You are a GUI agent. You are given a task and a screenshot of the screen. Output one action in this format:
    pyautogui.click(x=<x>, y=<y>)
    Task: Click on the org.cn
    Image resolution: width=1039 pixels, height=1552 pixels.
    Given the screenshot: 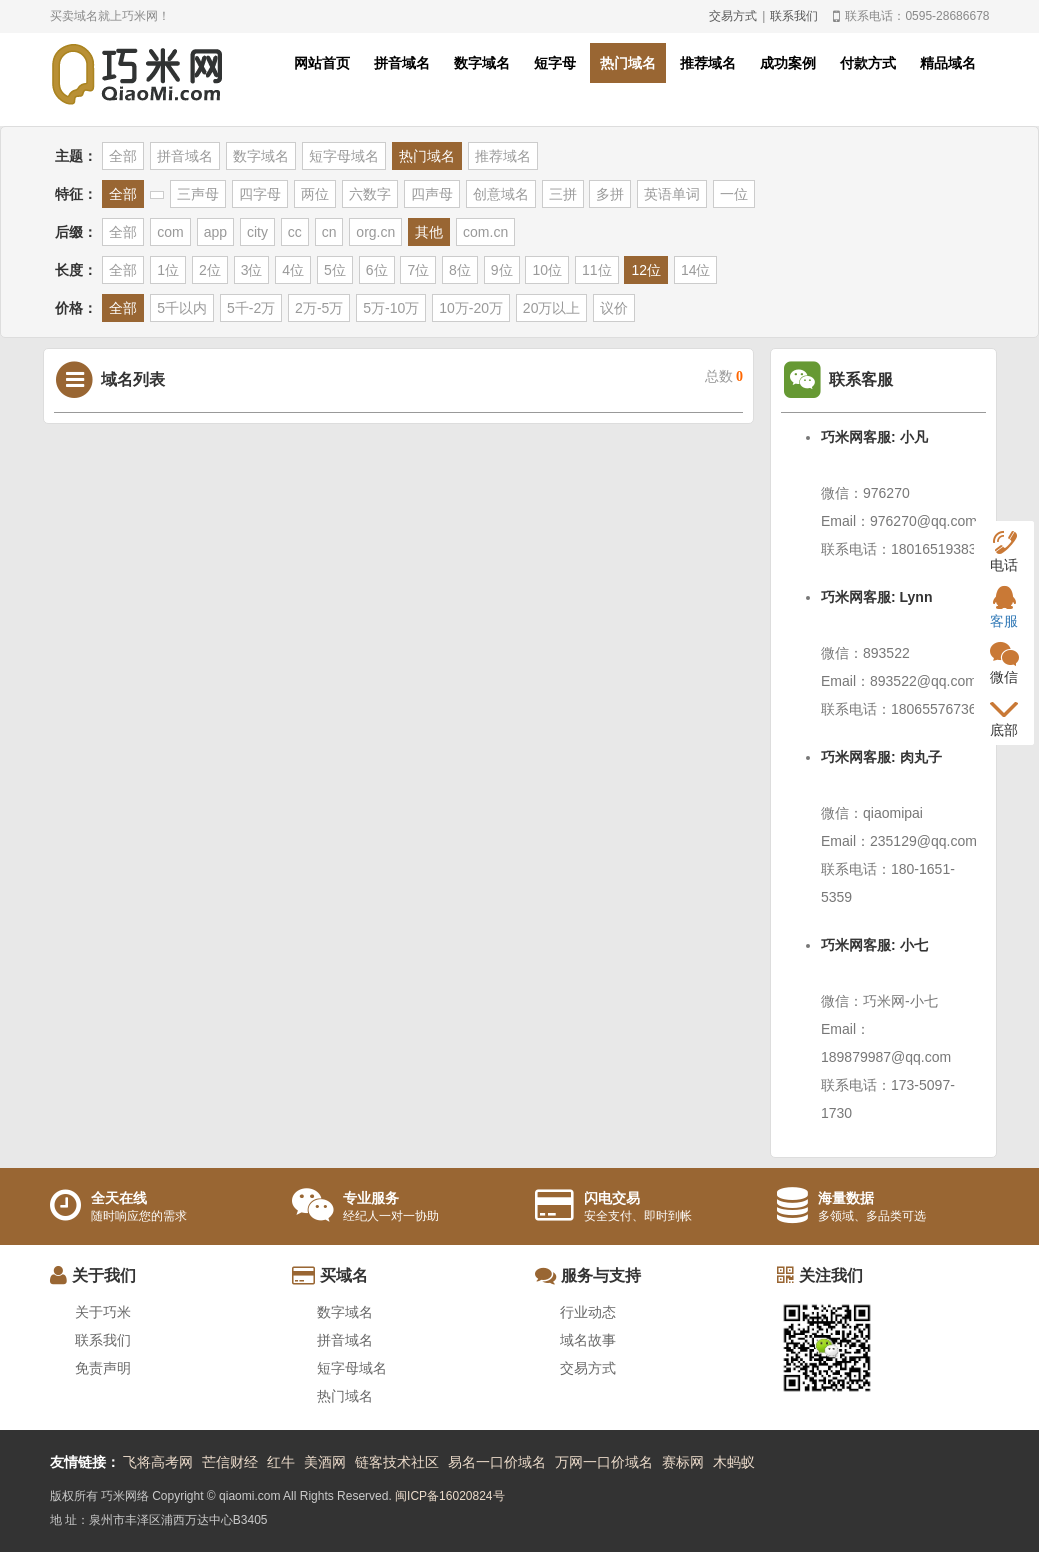 What is the action you would take?
    pyautogui.click(x=375, y=232)
    